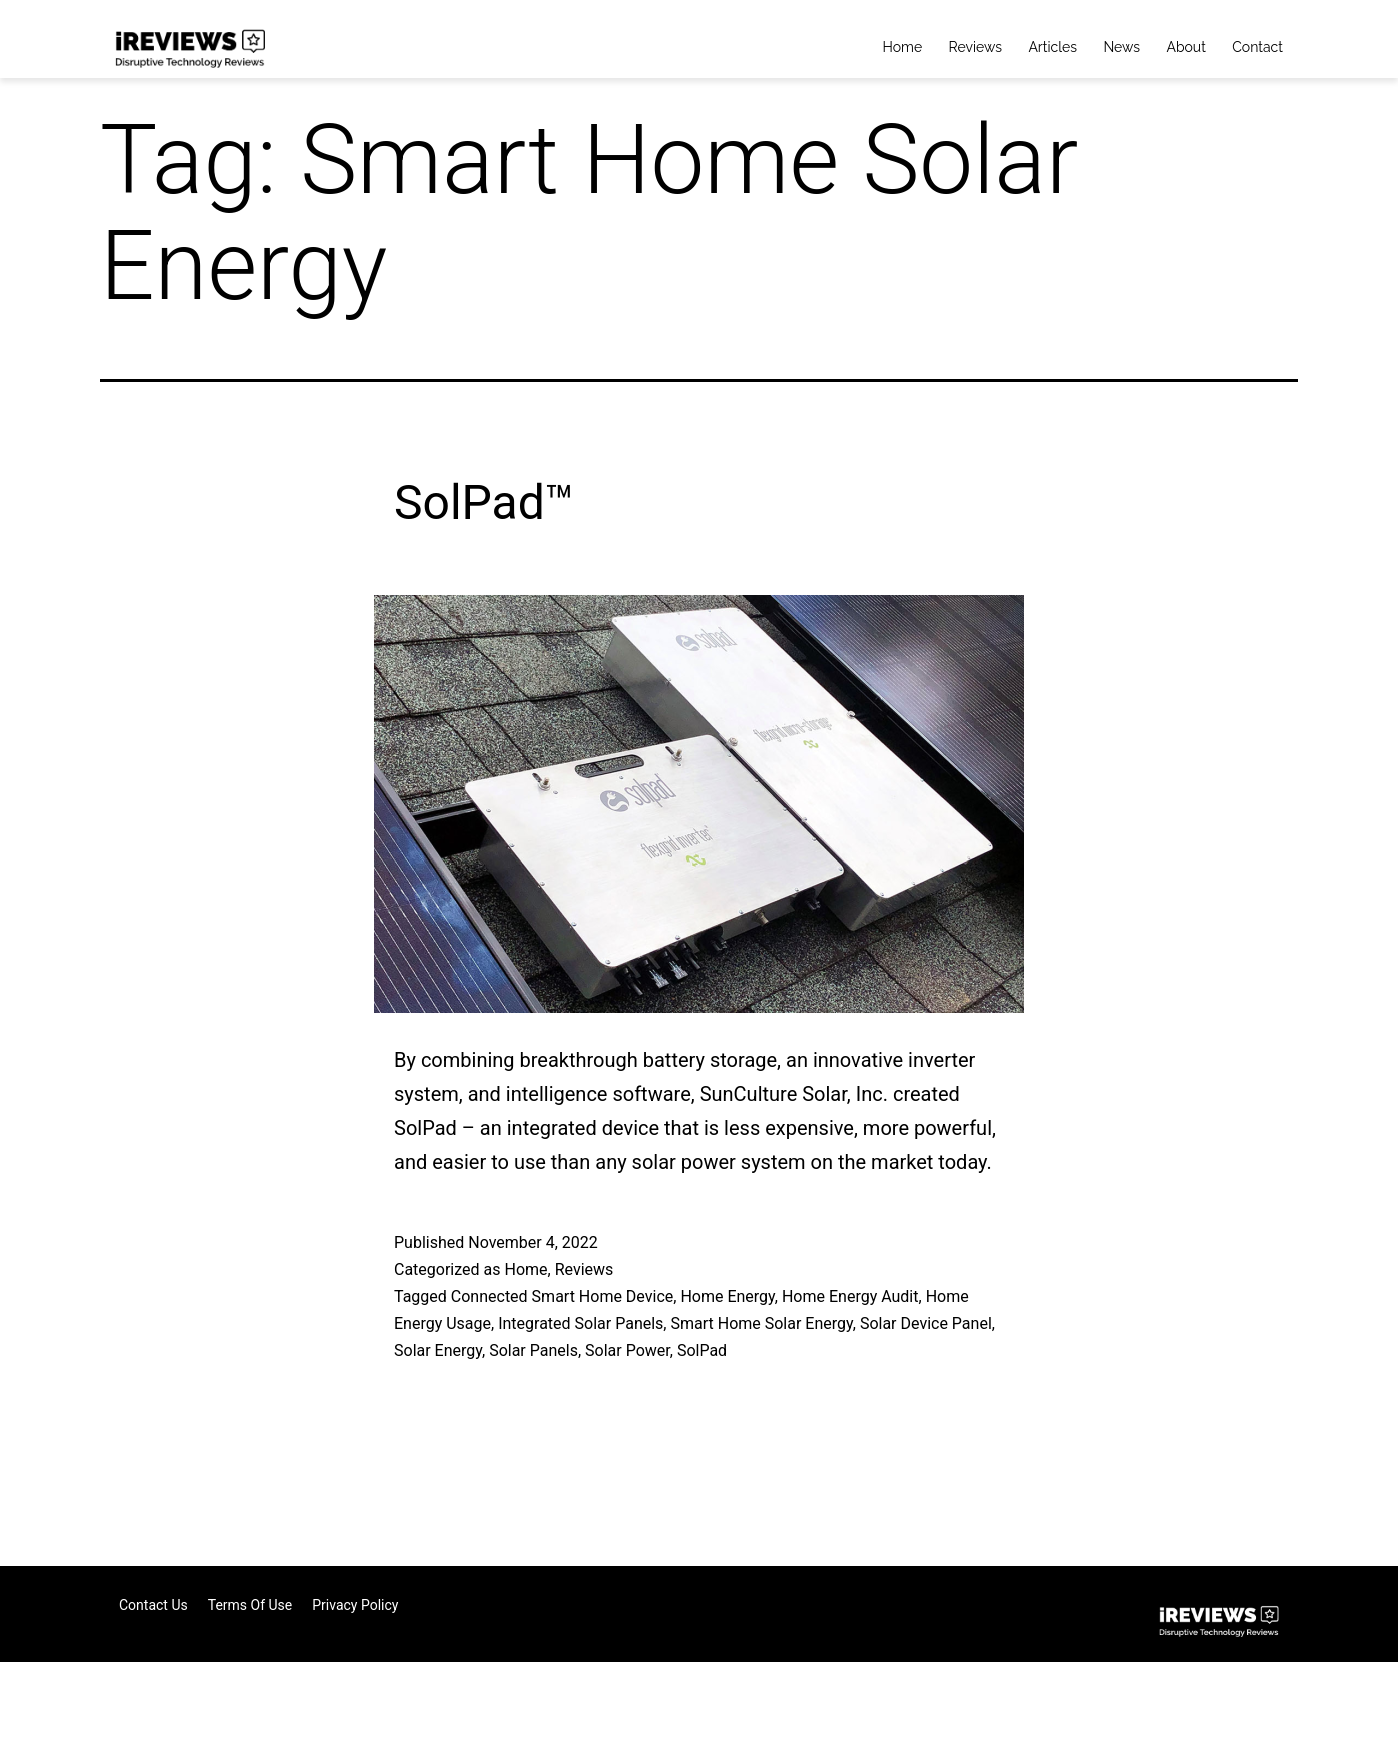 The image size is (1398, 1748). I want to click on About, so click(1185, 47).